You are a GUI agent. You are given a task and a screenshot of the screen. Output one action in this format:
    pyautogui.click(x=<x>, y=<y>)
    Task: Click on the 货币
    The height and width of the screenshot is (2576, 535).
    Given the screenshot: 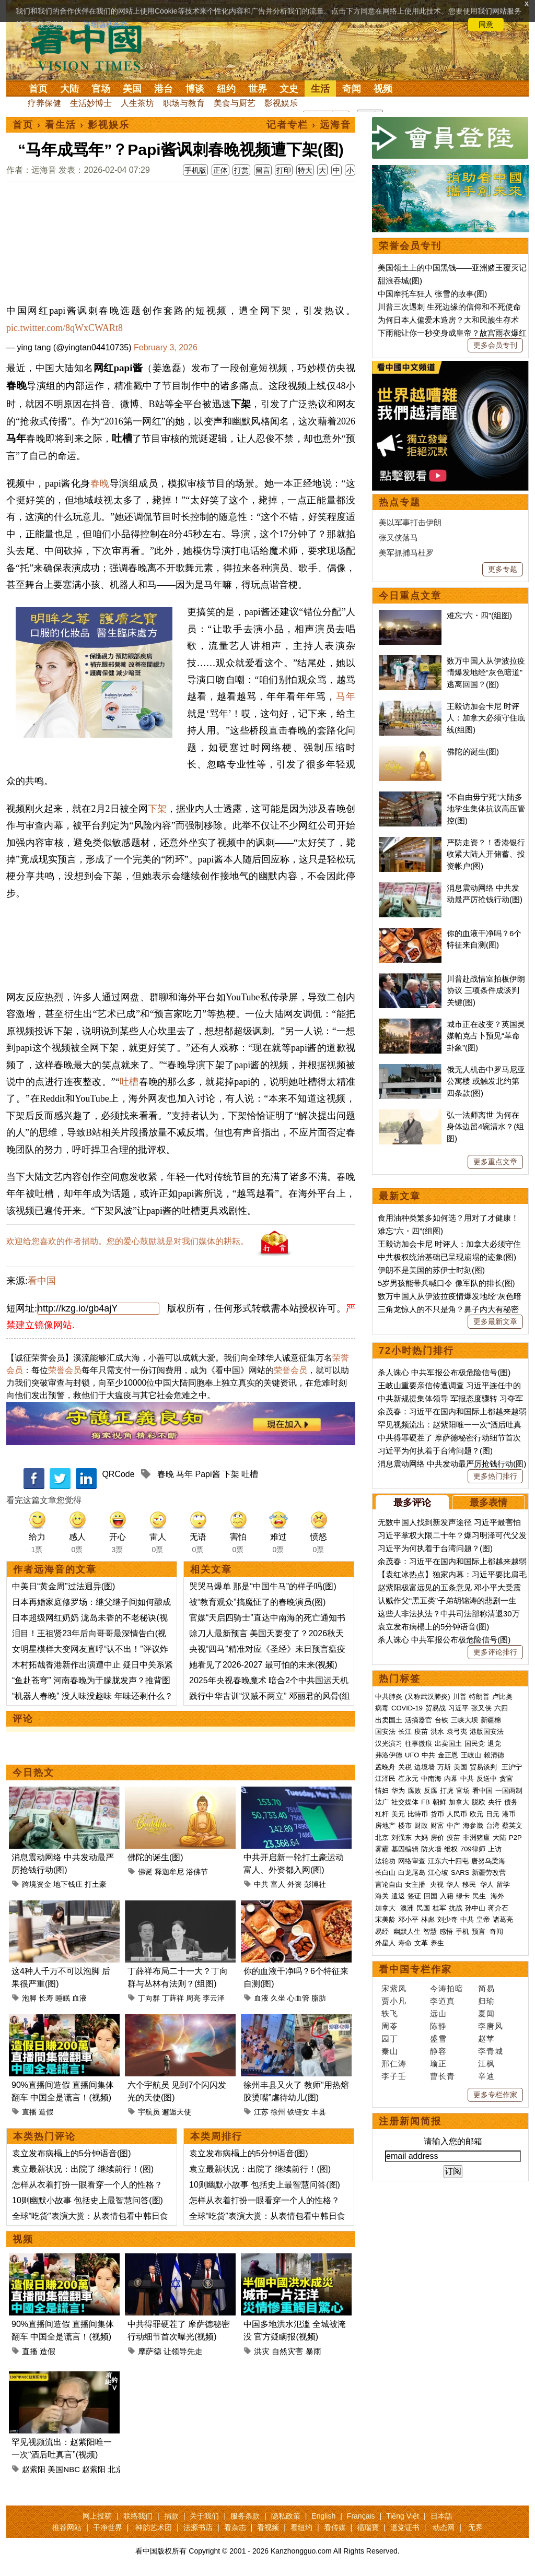 What is the action you would take?
    pyautogui.click(x=437, y=1814)
    